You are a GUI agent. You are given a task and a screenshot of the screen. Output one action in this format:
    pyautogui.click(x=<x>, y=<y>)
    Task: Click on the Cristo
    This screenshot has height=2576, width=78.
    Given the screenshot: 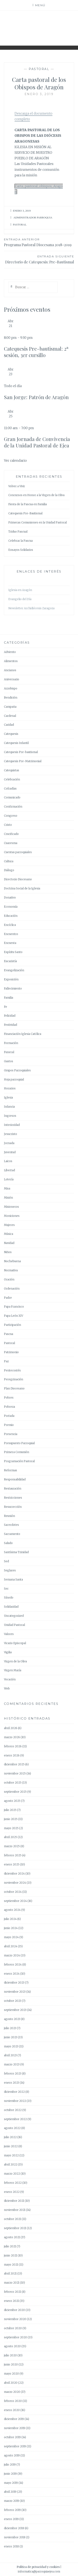 What is the action you would take?
    pyautogui.click(x=8, y=825)
    